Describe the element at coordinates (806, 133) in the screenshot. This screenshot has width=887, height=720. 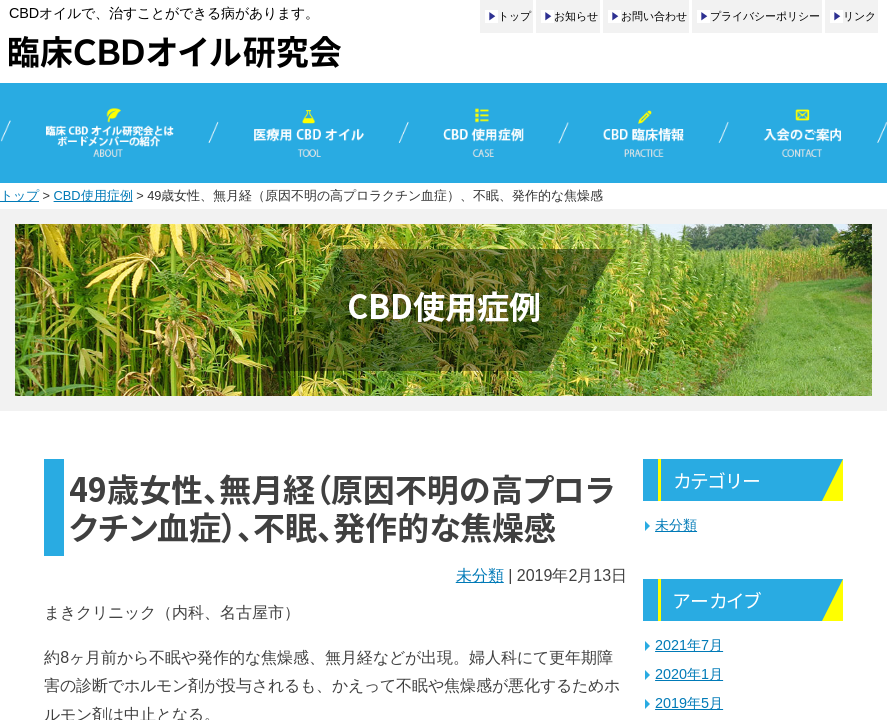
I see `入会のご案内` at that location.